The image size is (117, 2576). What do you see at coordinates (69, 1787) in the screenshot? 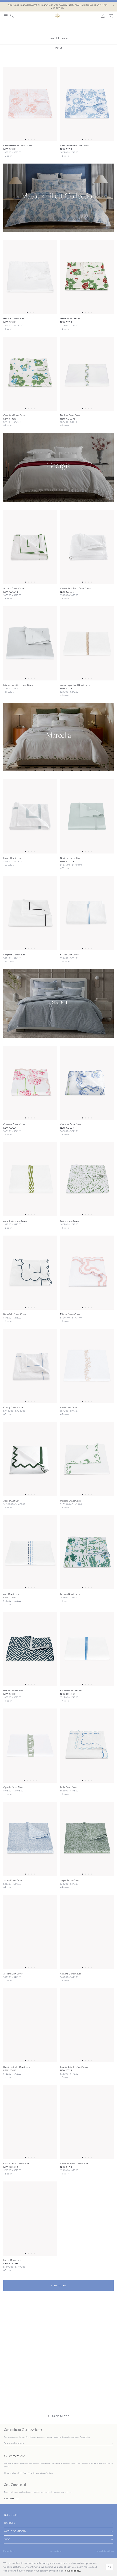
I see `India Duvet Cover` at bounding box center [69, 1787].